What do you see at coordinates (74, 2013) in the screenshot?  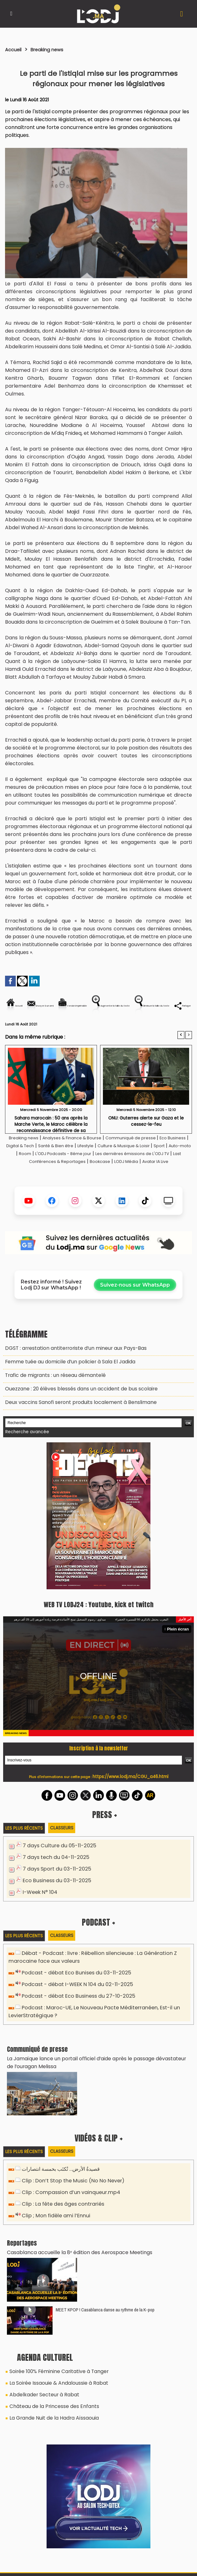 I see `Podcast - débat Eco Business du 27-10-2025` at bounding box center [74, 2013].